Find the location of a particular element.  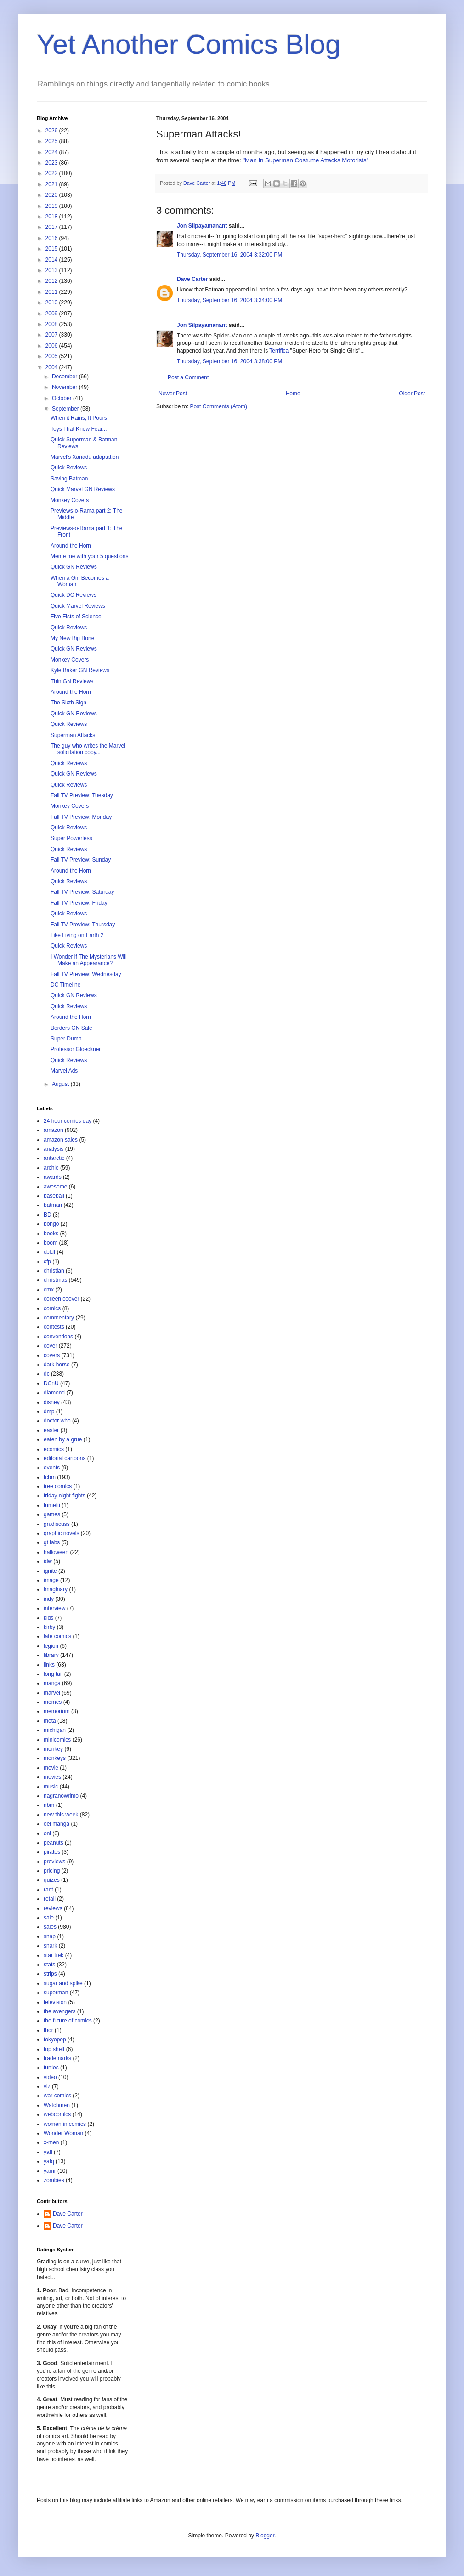

Terrifica is located at coordinates (279, 351).